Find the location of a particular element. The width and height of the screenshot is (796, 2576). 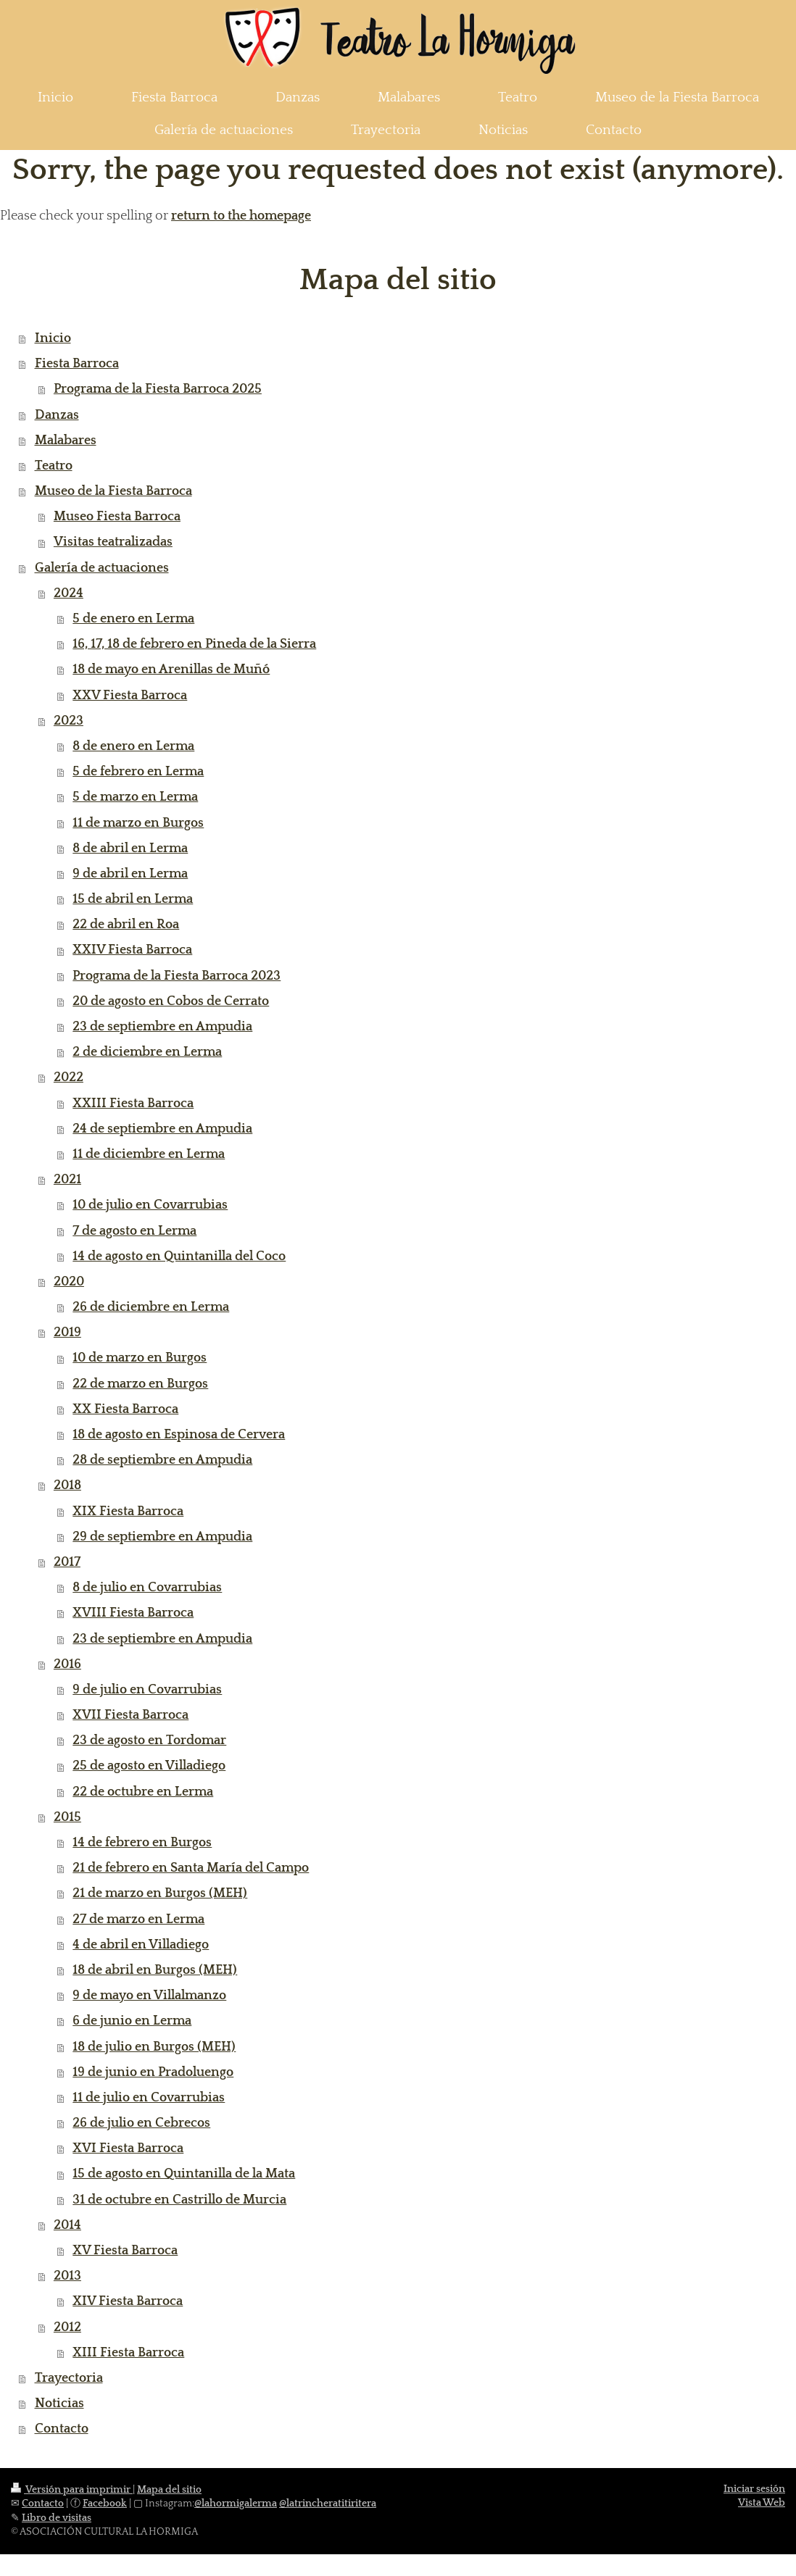

Danzas is located at coordinates (57, 415).